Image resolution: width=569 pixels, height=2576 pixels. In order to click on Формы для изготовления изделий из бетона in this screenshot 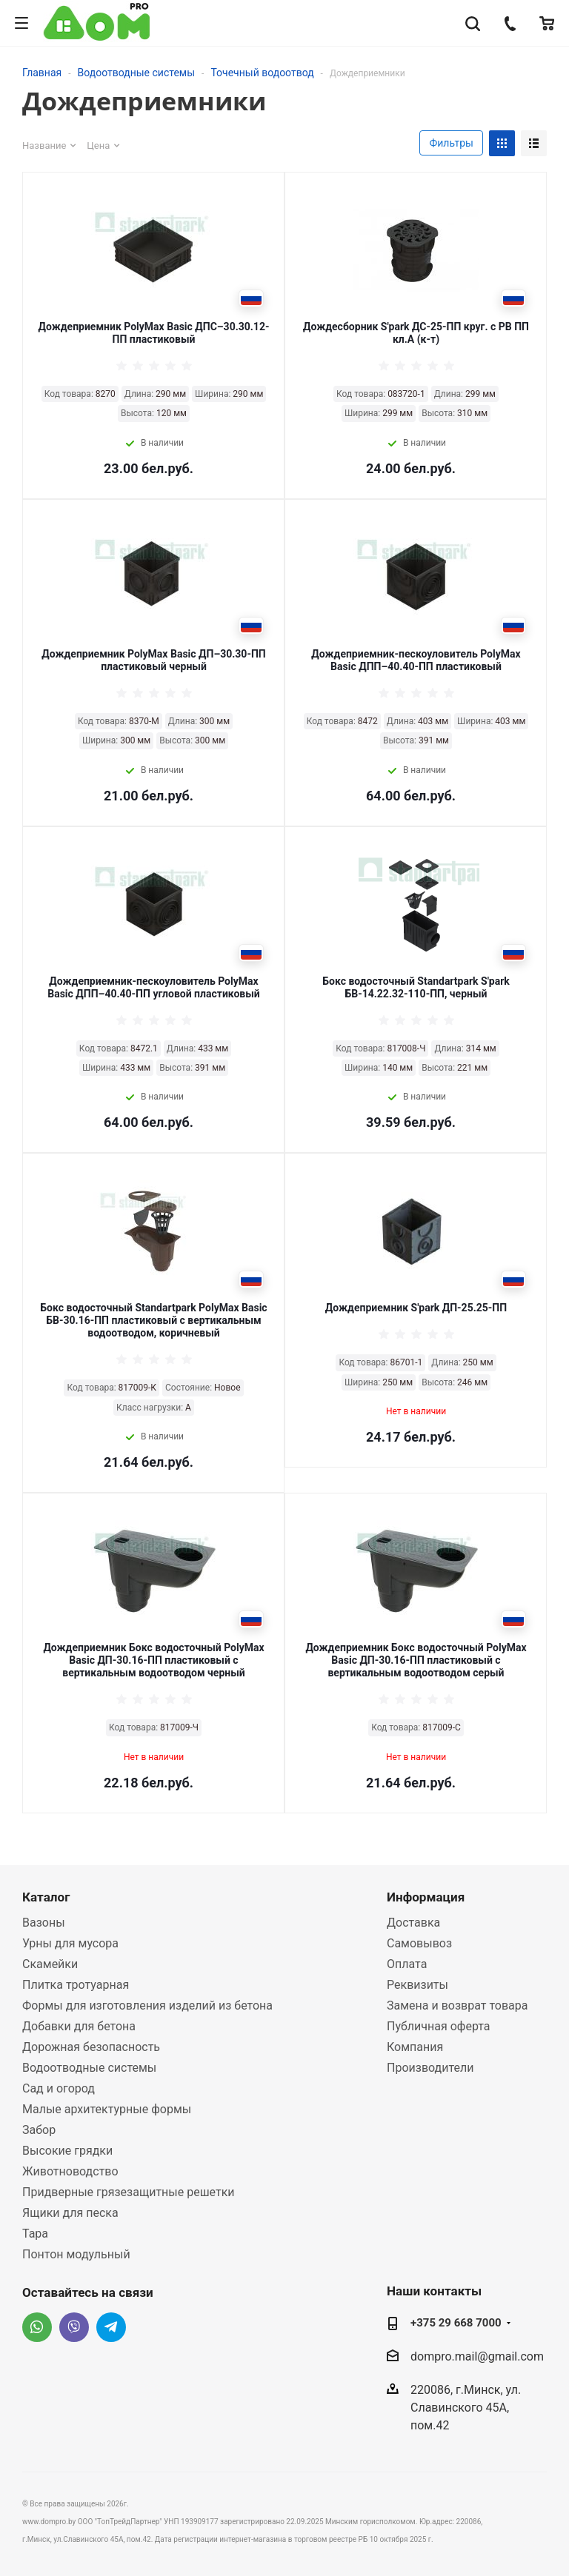, I will do `click(147, 2005)`.